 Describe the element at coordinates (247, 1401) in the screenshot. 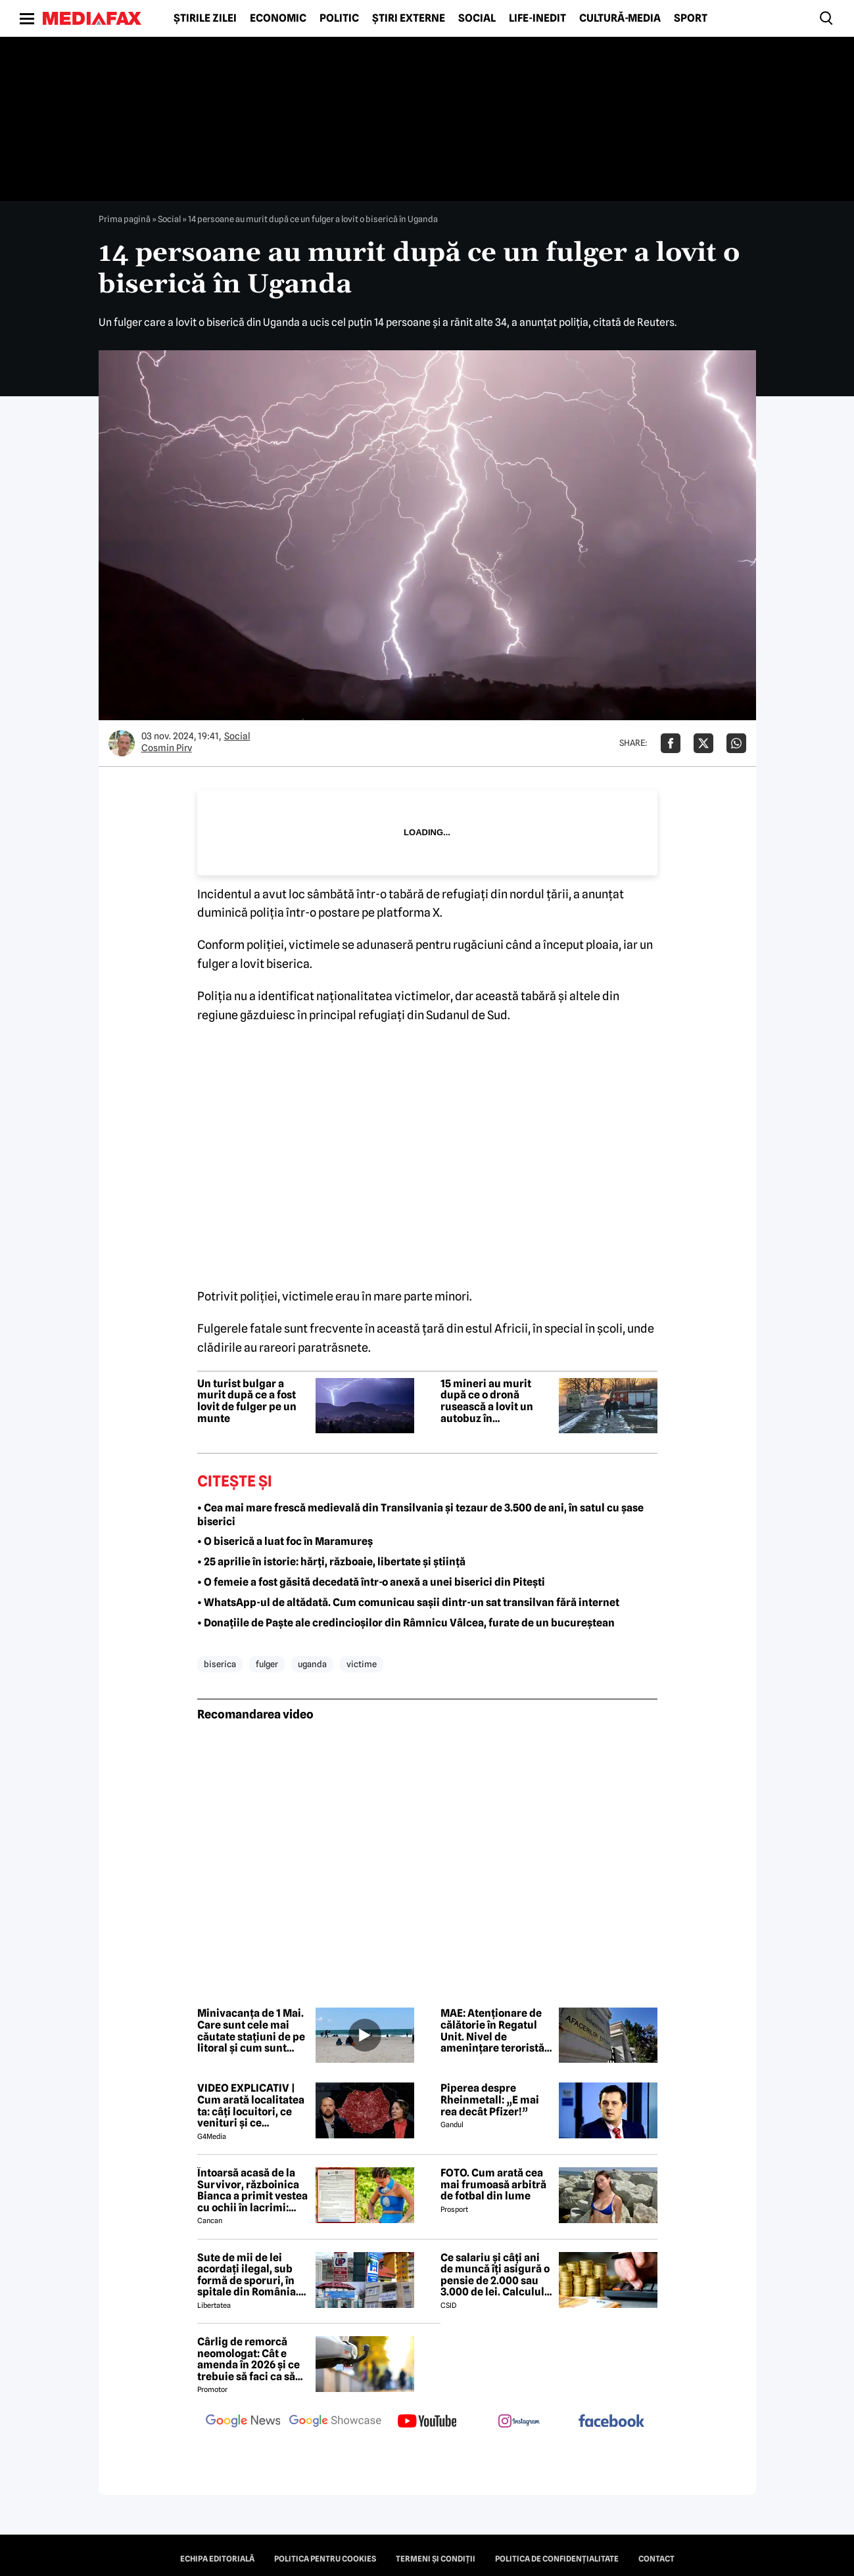

I see `Un turist bulgar a murit după ce a fost lovit de fulger pe un munte` at that location.